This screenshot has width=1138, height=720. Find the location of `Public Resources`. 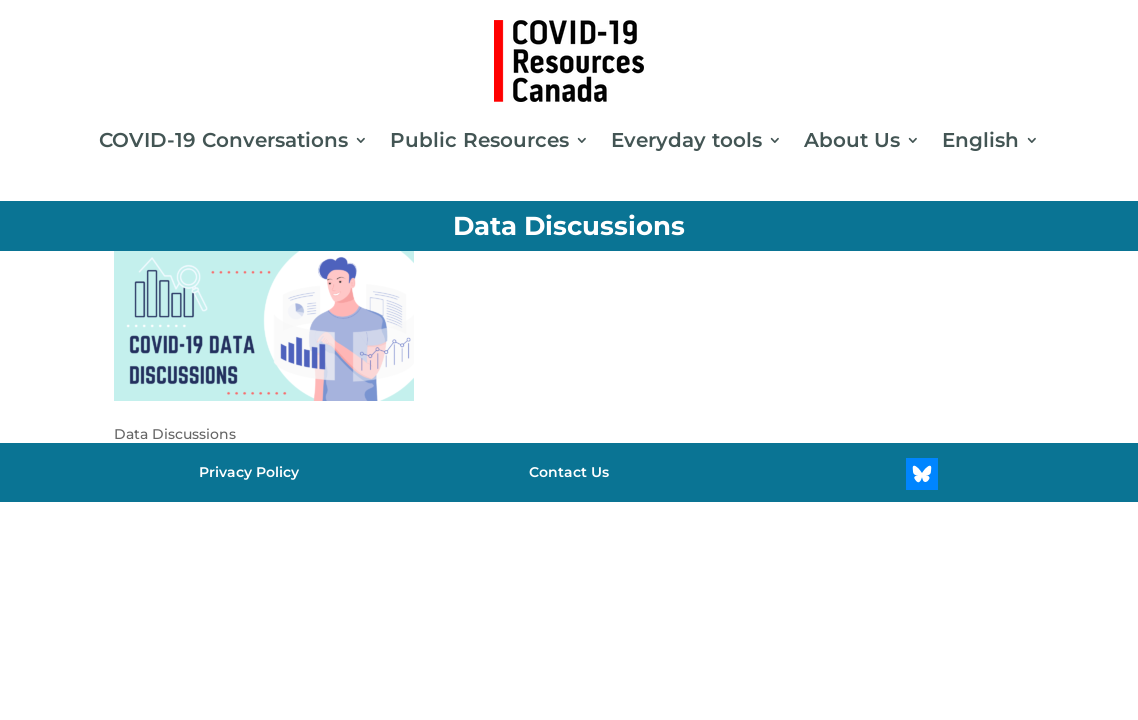

Public Resources is located at coordinates (479, 140).